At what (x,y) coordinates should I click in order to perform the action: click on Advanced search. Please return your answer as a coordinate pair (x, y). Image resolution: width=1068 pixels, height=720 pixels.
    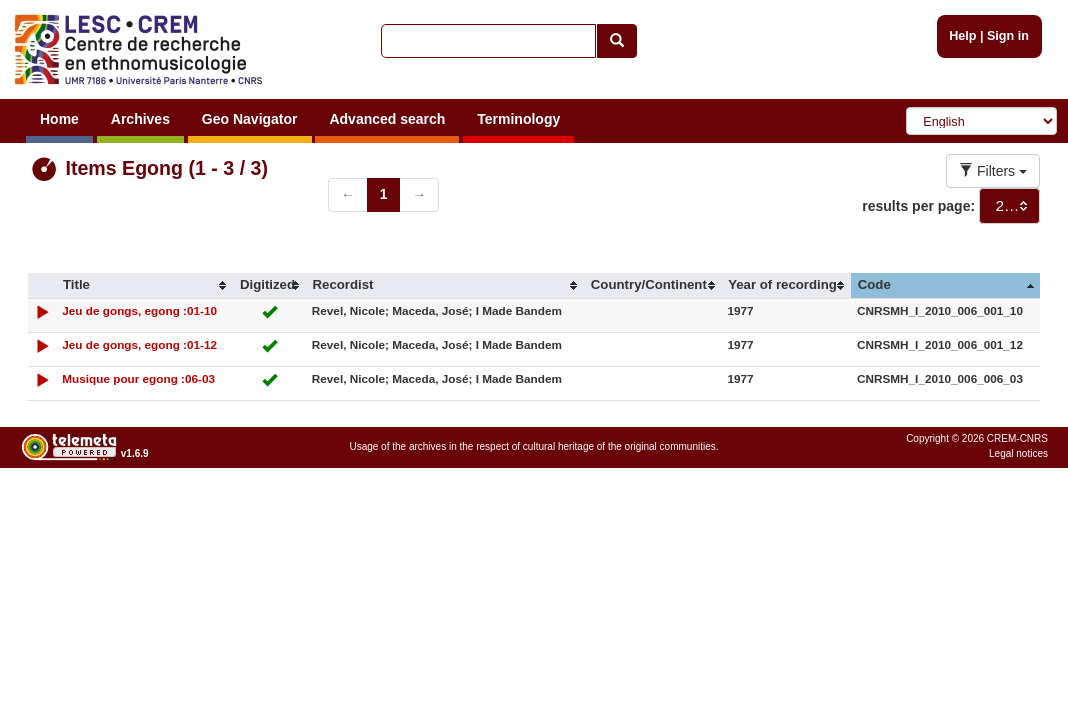
    Looking at the image, I should click on (387, 119).